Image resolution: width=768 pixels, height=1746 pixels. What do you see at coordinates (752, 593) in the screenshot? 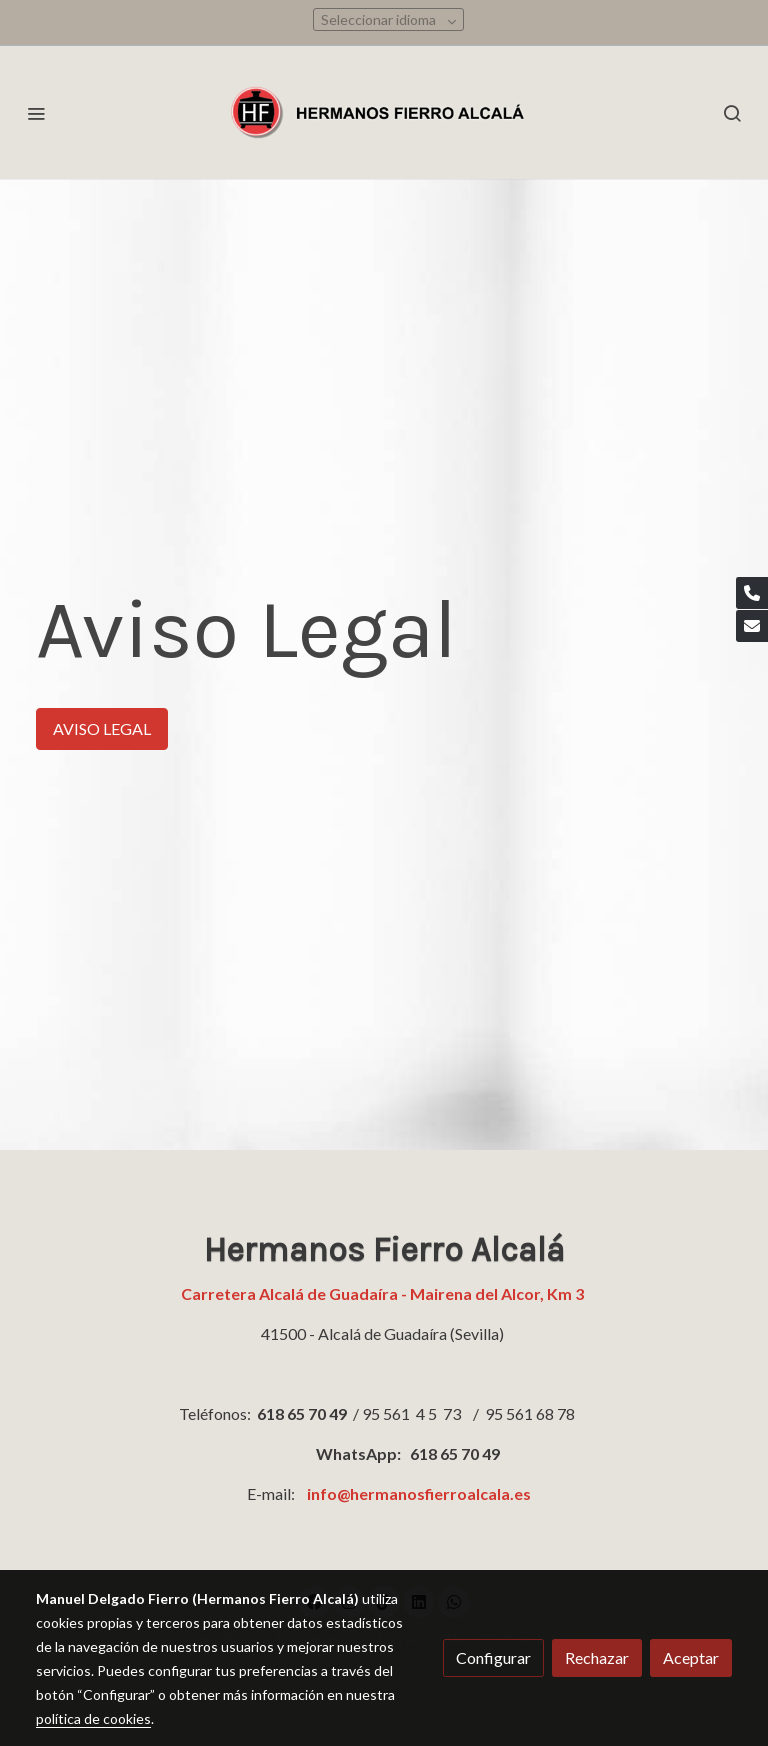
I see `[link phone]` at bounding box center [752, 593].